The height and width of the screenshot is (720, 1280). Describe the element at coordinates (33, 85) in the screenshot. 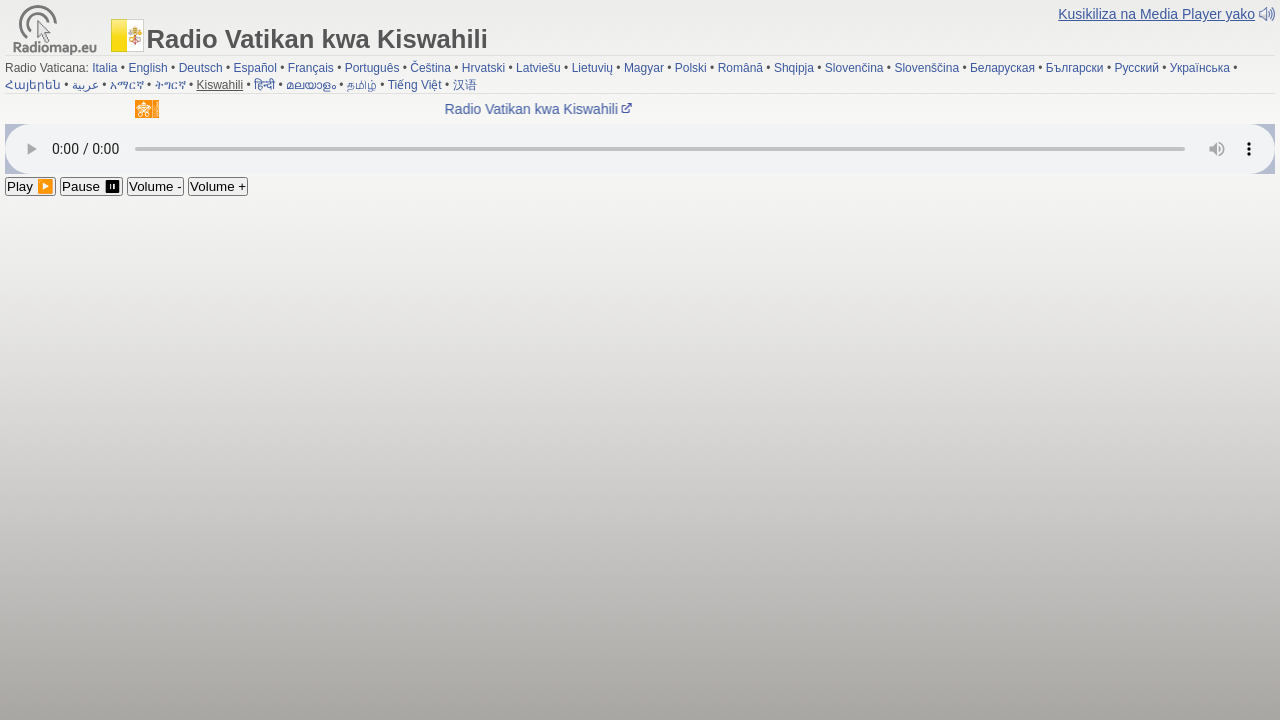

I see `Հայերեն` at that location.